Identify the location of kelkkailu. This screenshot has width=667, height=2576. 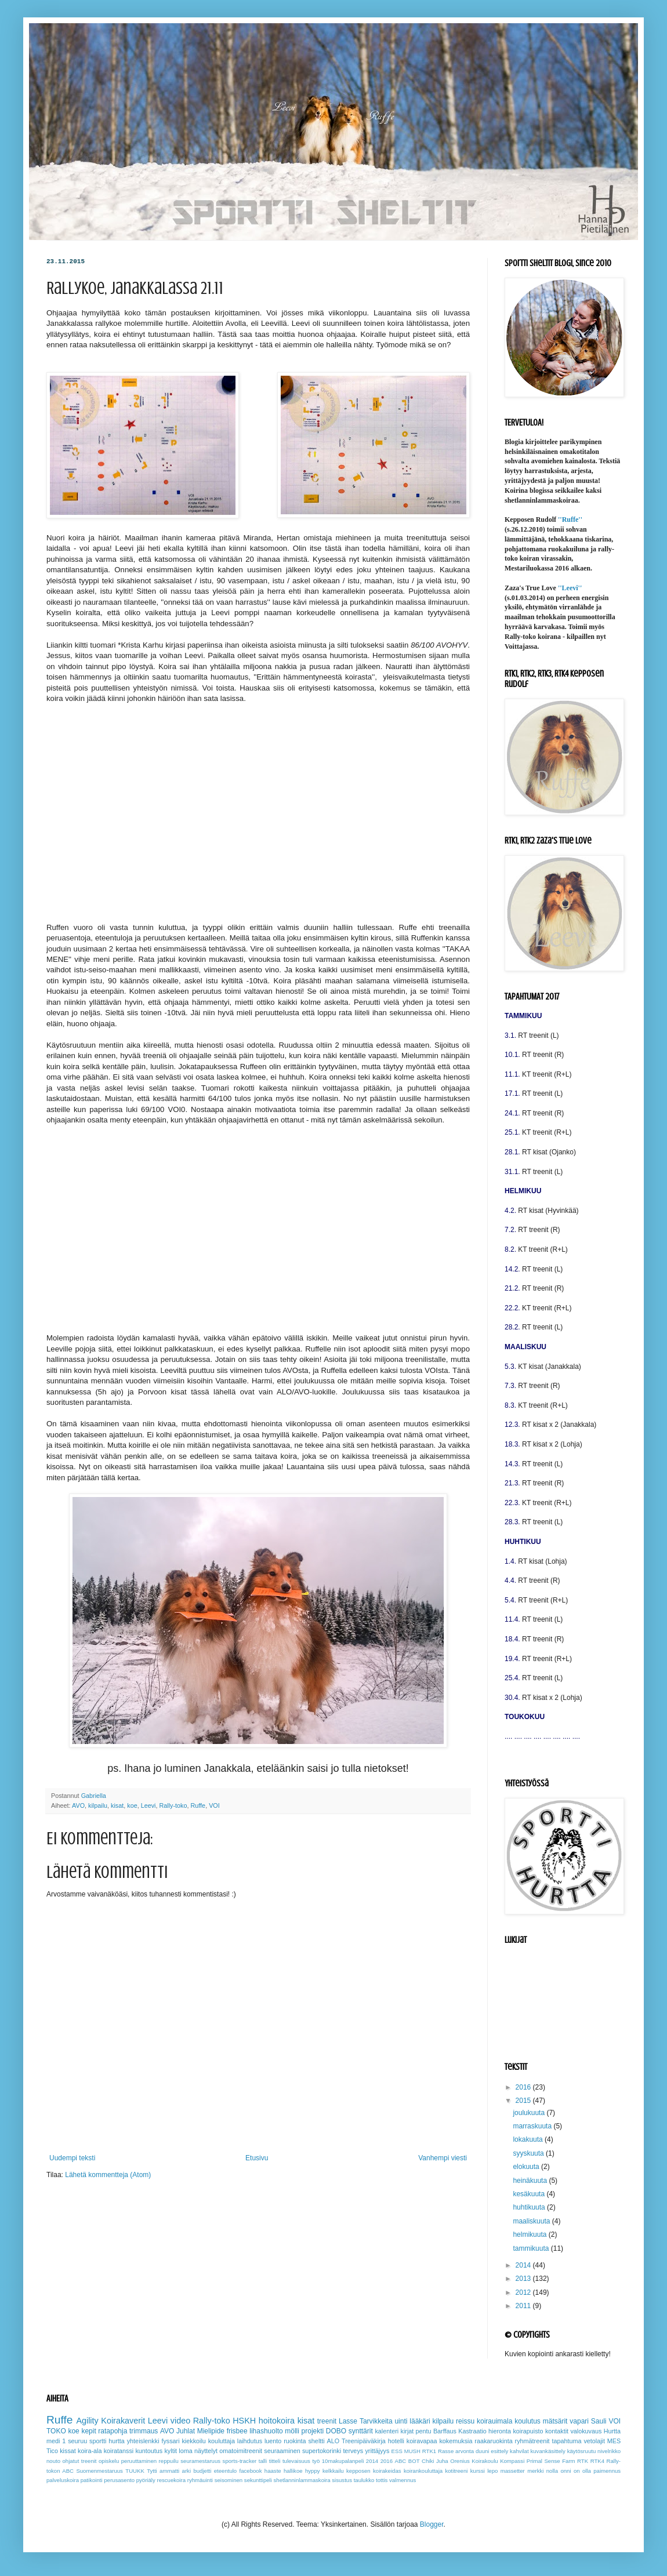
(333, 2471).